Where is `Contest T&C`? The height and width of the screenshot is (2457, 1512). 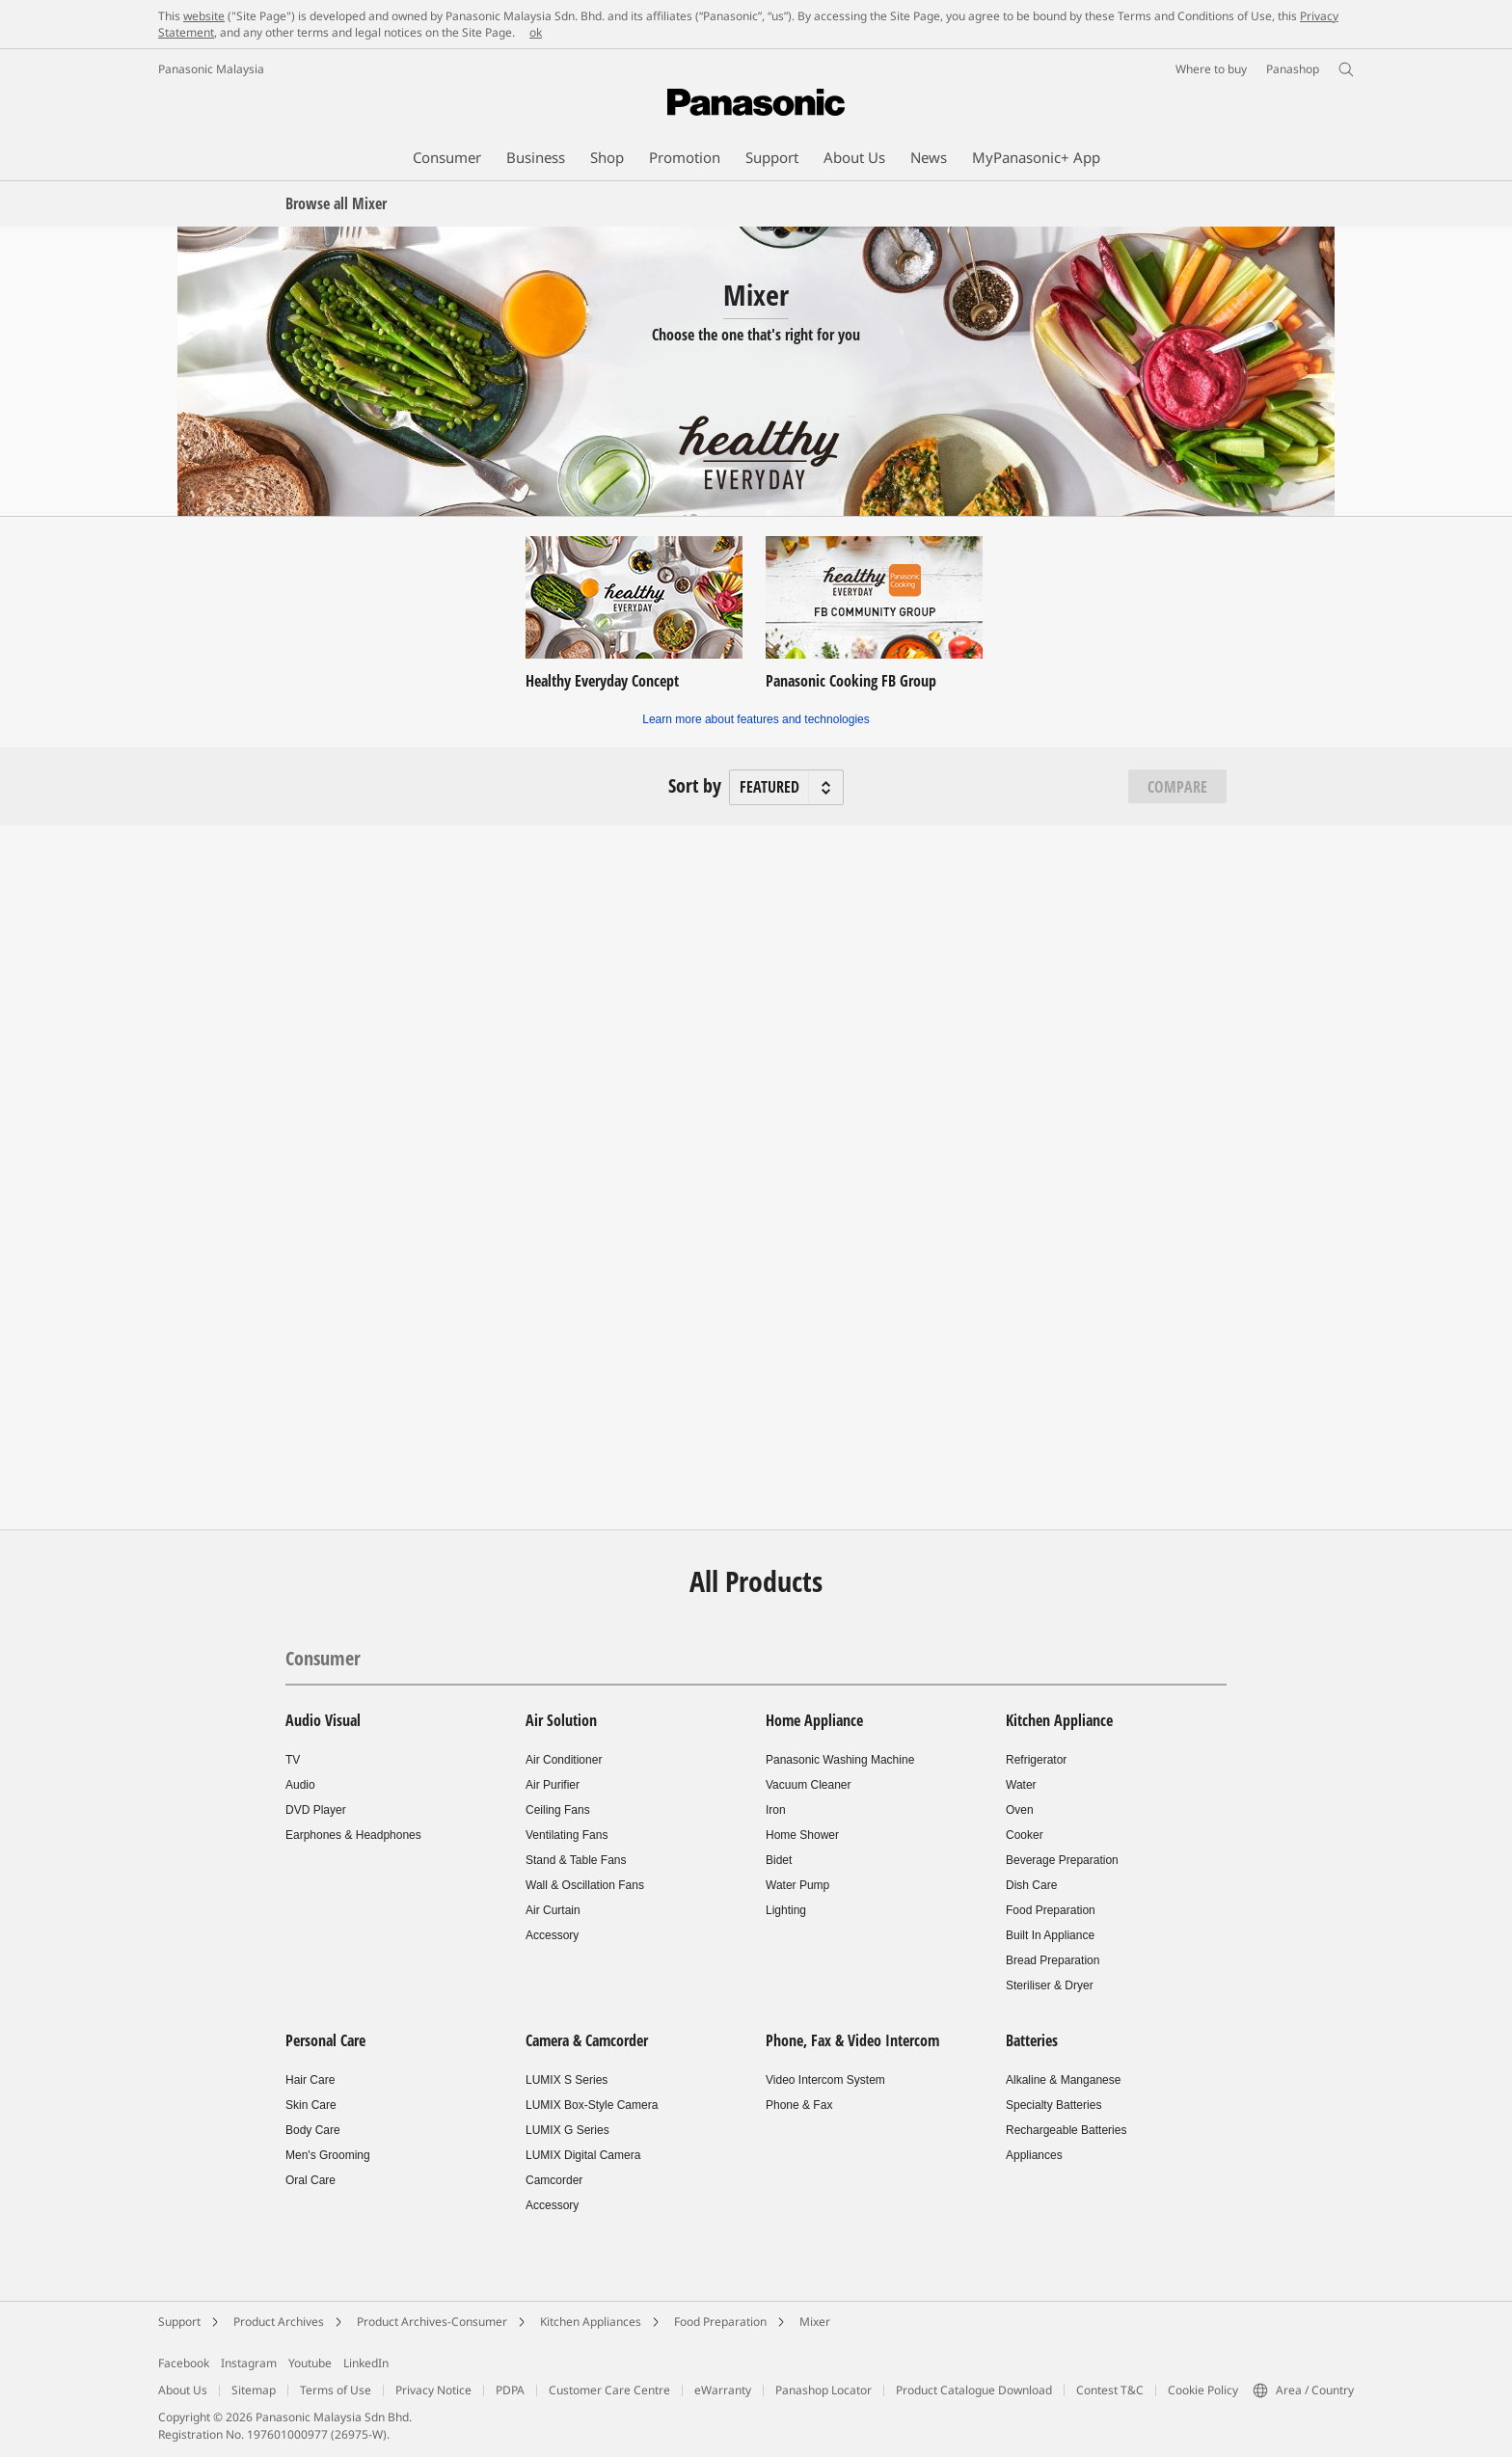 Contest T&C is located at coordinates (1110, 2390).